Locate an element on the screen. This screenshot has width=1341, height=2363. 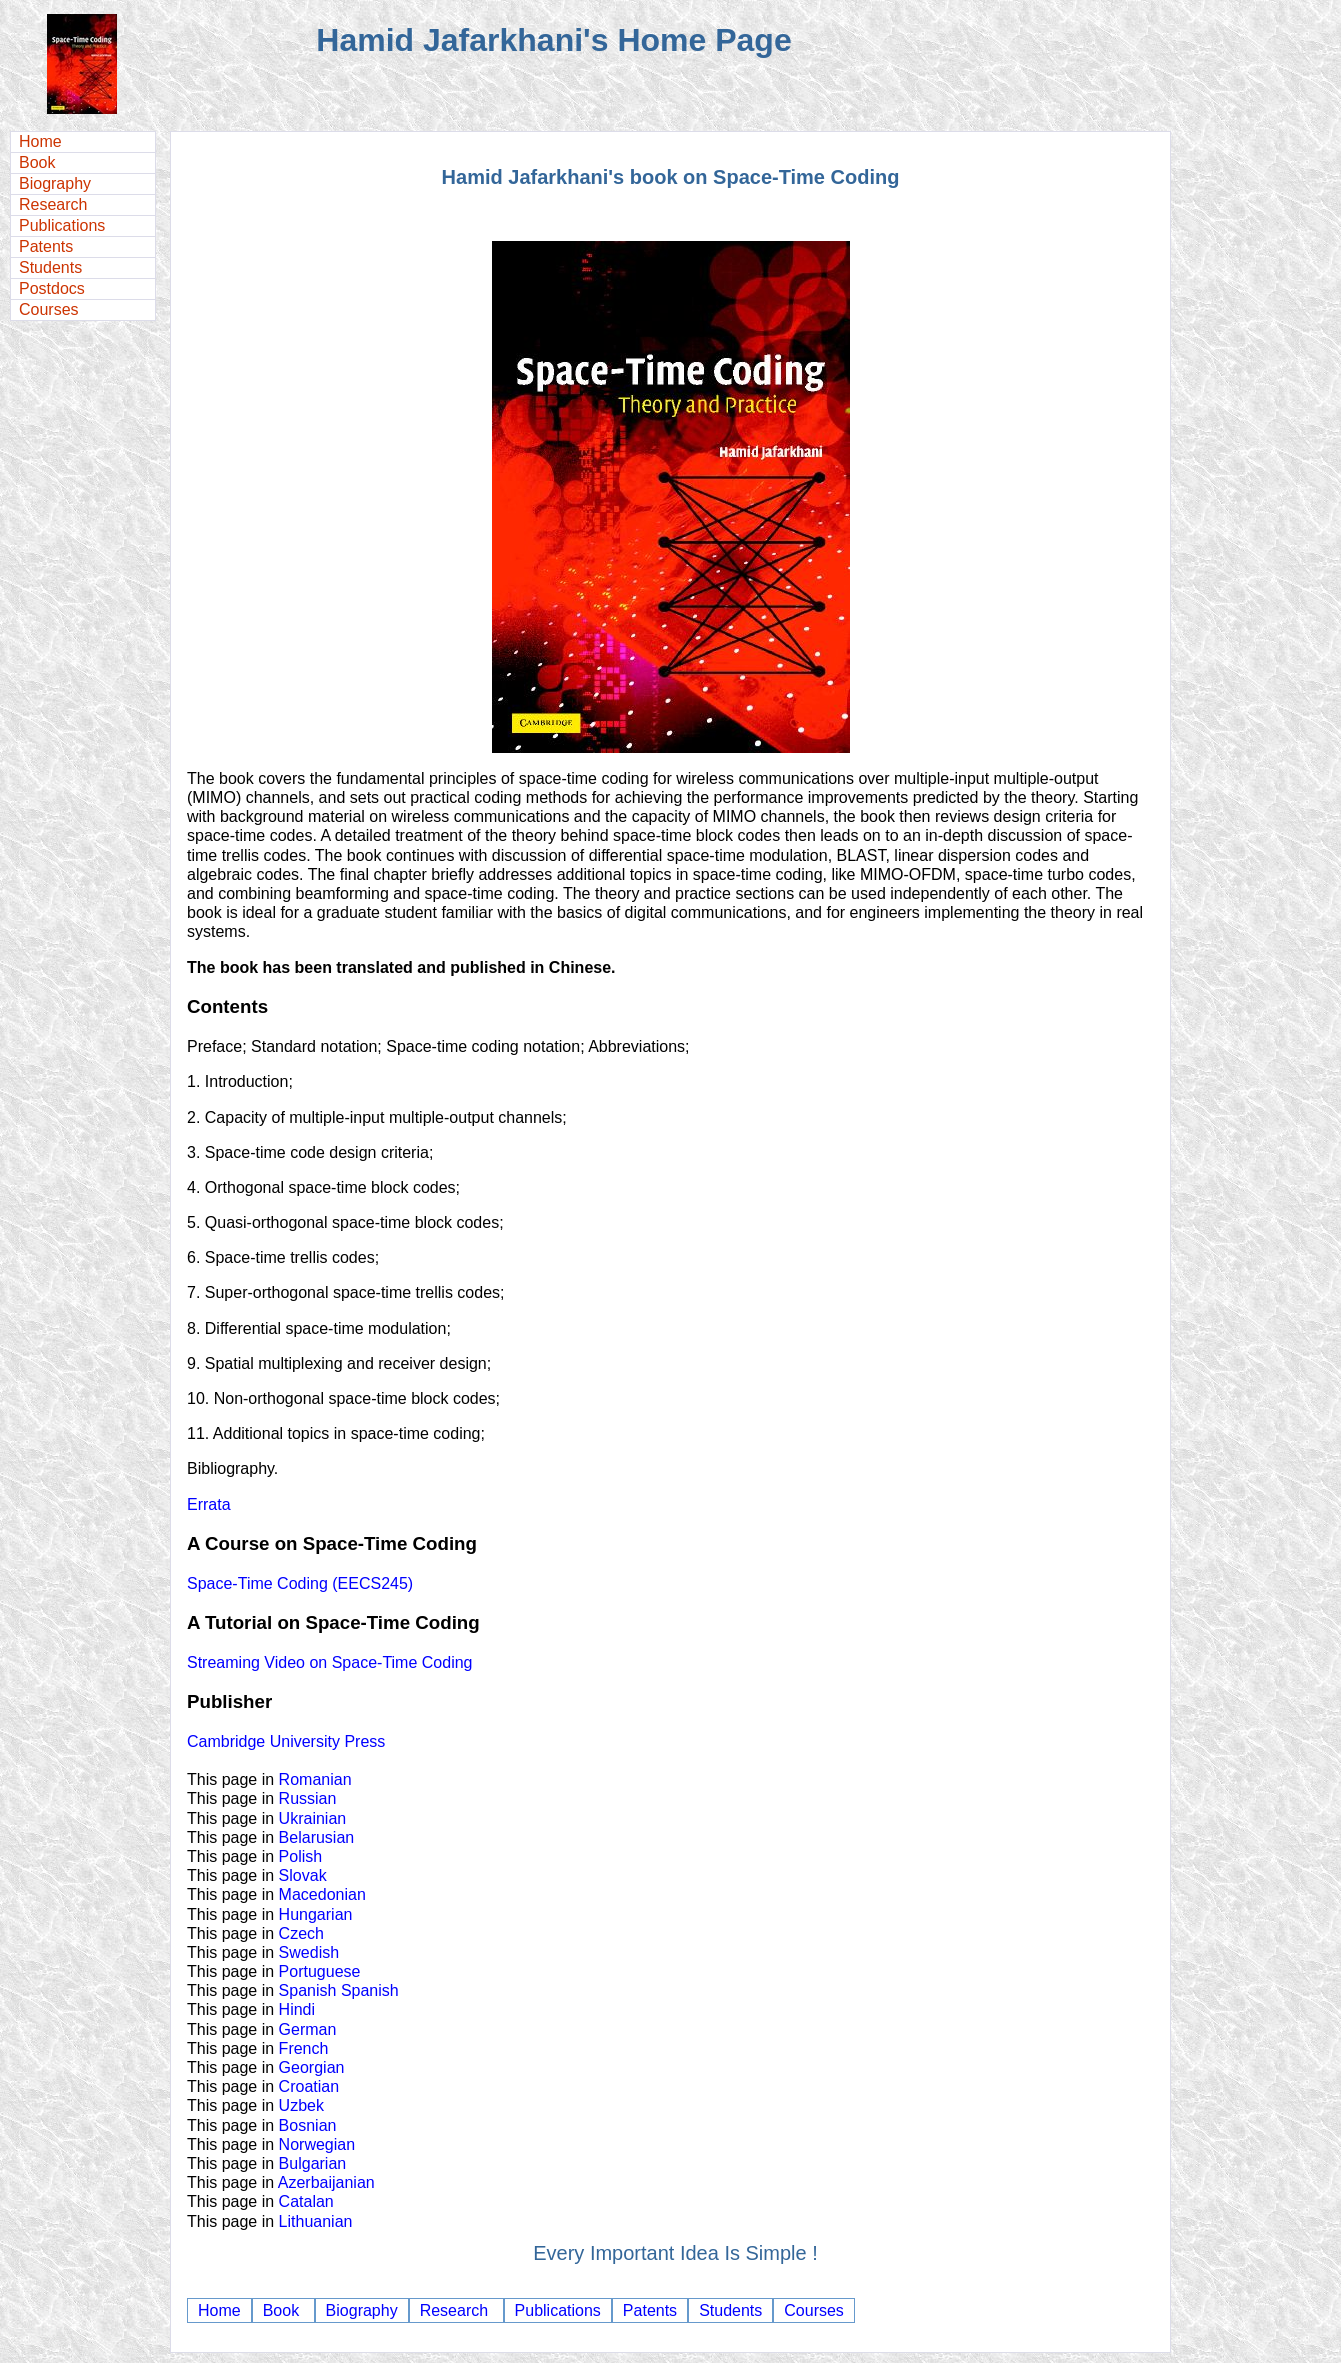
Hindi is located at coordinates (297, 2009).